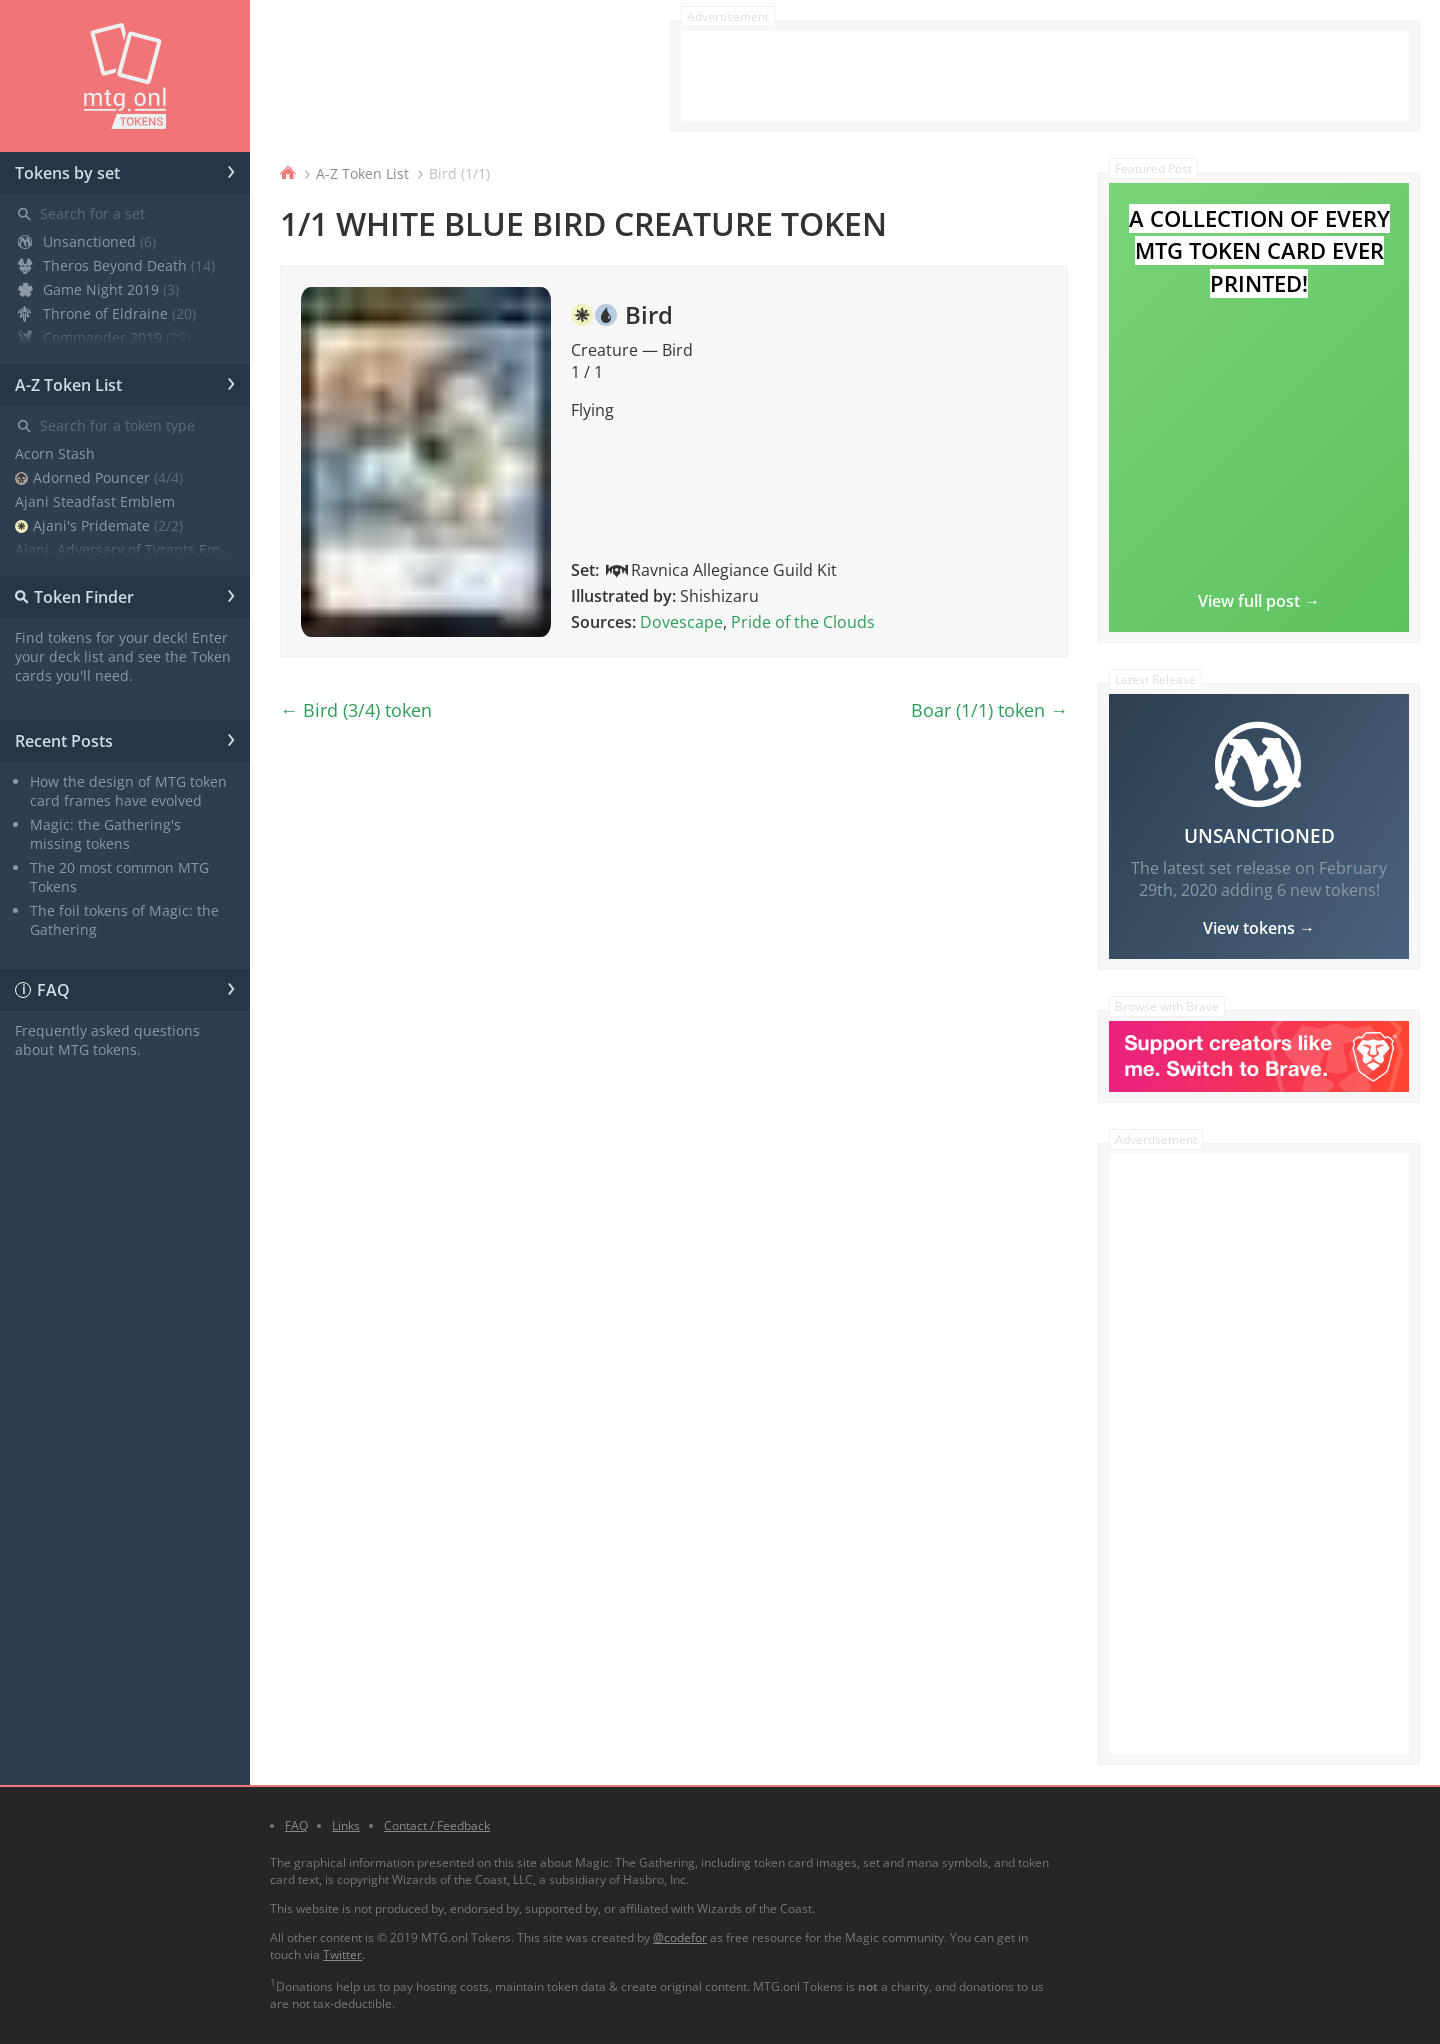 This screenshot has height=2044, width=1440. Describe the element at coordinates (989, 710) in the screenshot. I see `Boar (1/1) token →` at that location.